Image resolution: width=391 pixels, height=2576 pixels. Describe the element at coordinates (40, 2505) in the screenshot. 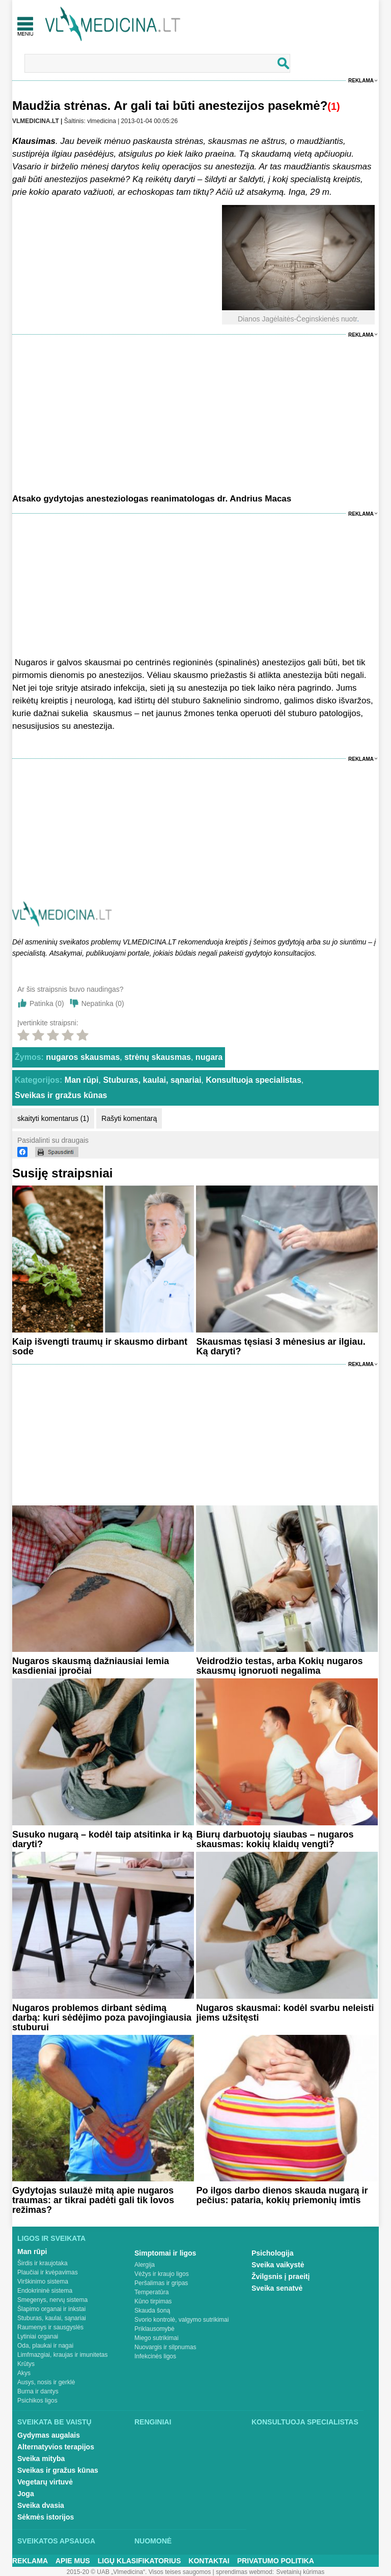

I see `Sveika dvasia` at that location.